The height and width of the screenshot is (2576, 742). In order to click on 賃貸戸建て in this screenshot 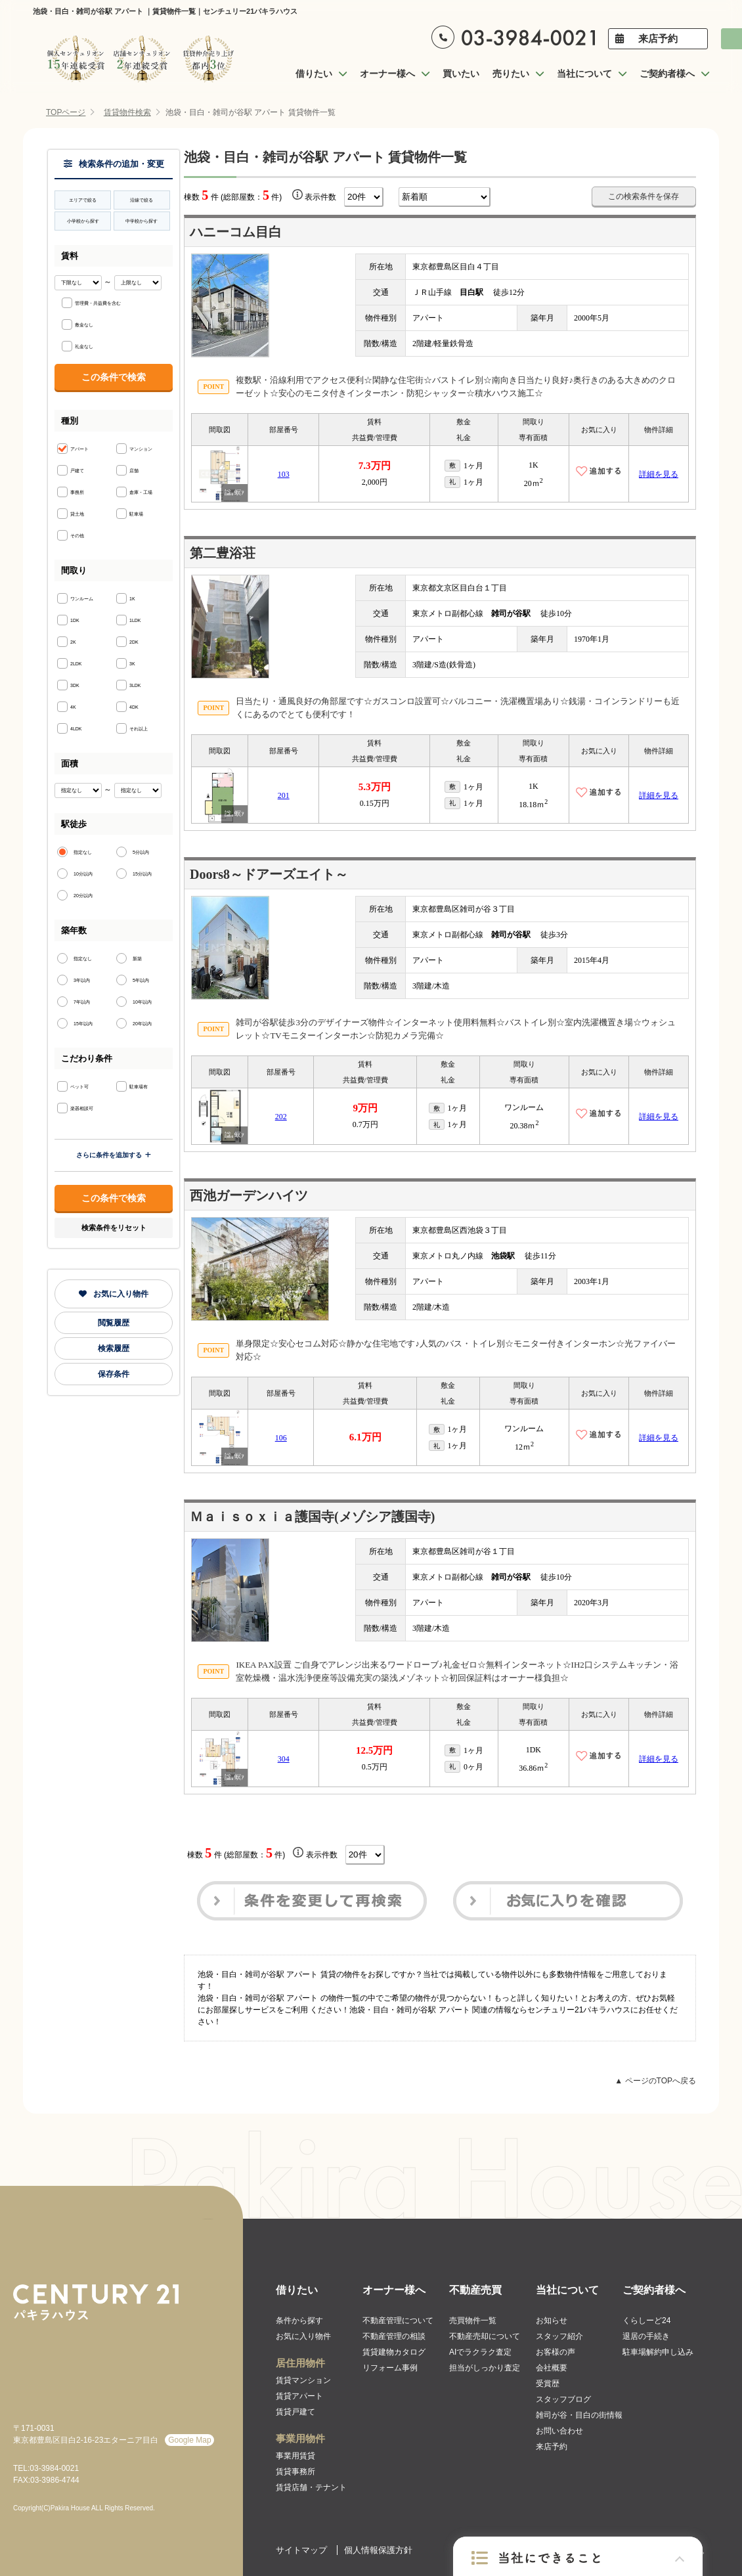, I will do `click(295, 2411)`.